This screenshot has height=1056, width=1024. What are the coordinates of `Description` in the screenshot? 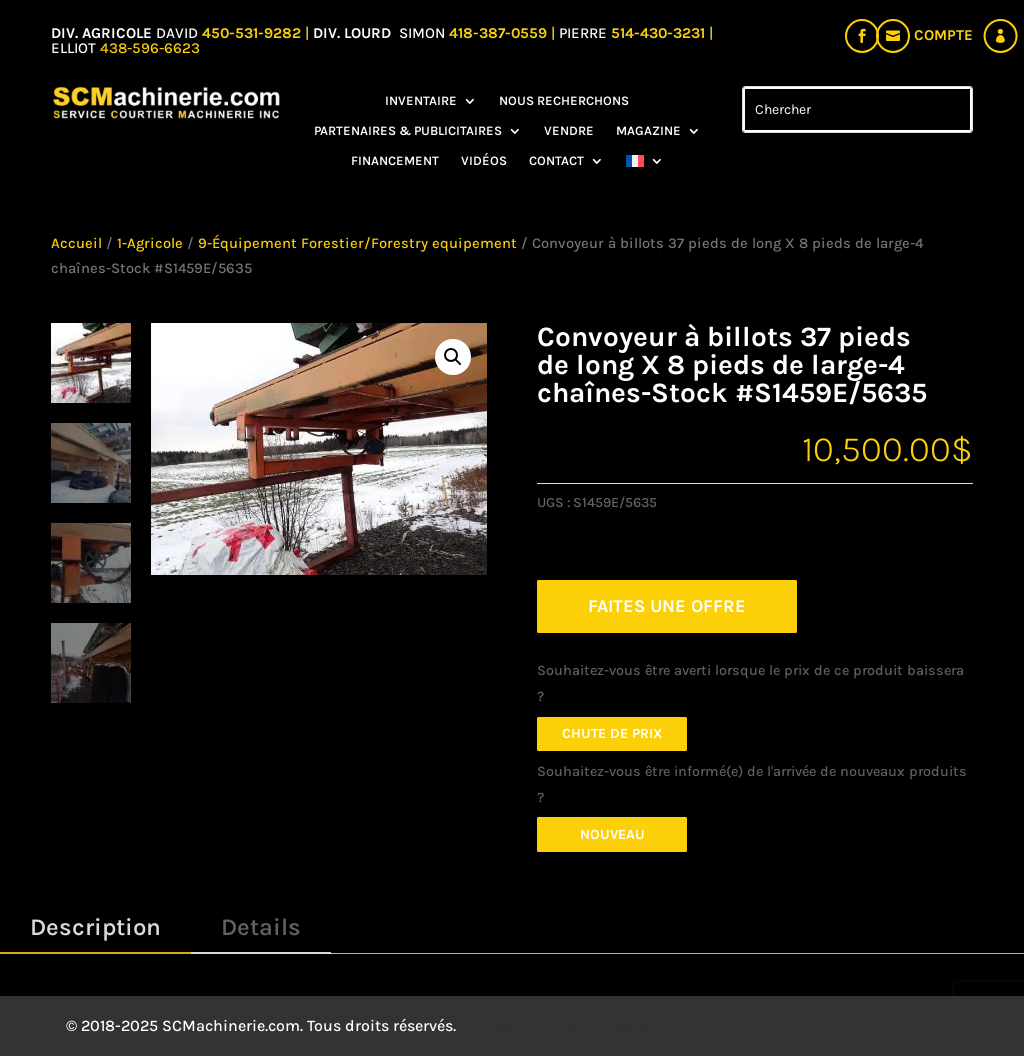 It's located at (95, 927).